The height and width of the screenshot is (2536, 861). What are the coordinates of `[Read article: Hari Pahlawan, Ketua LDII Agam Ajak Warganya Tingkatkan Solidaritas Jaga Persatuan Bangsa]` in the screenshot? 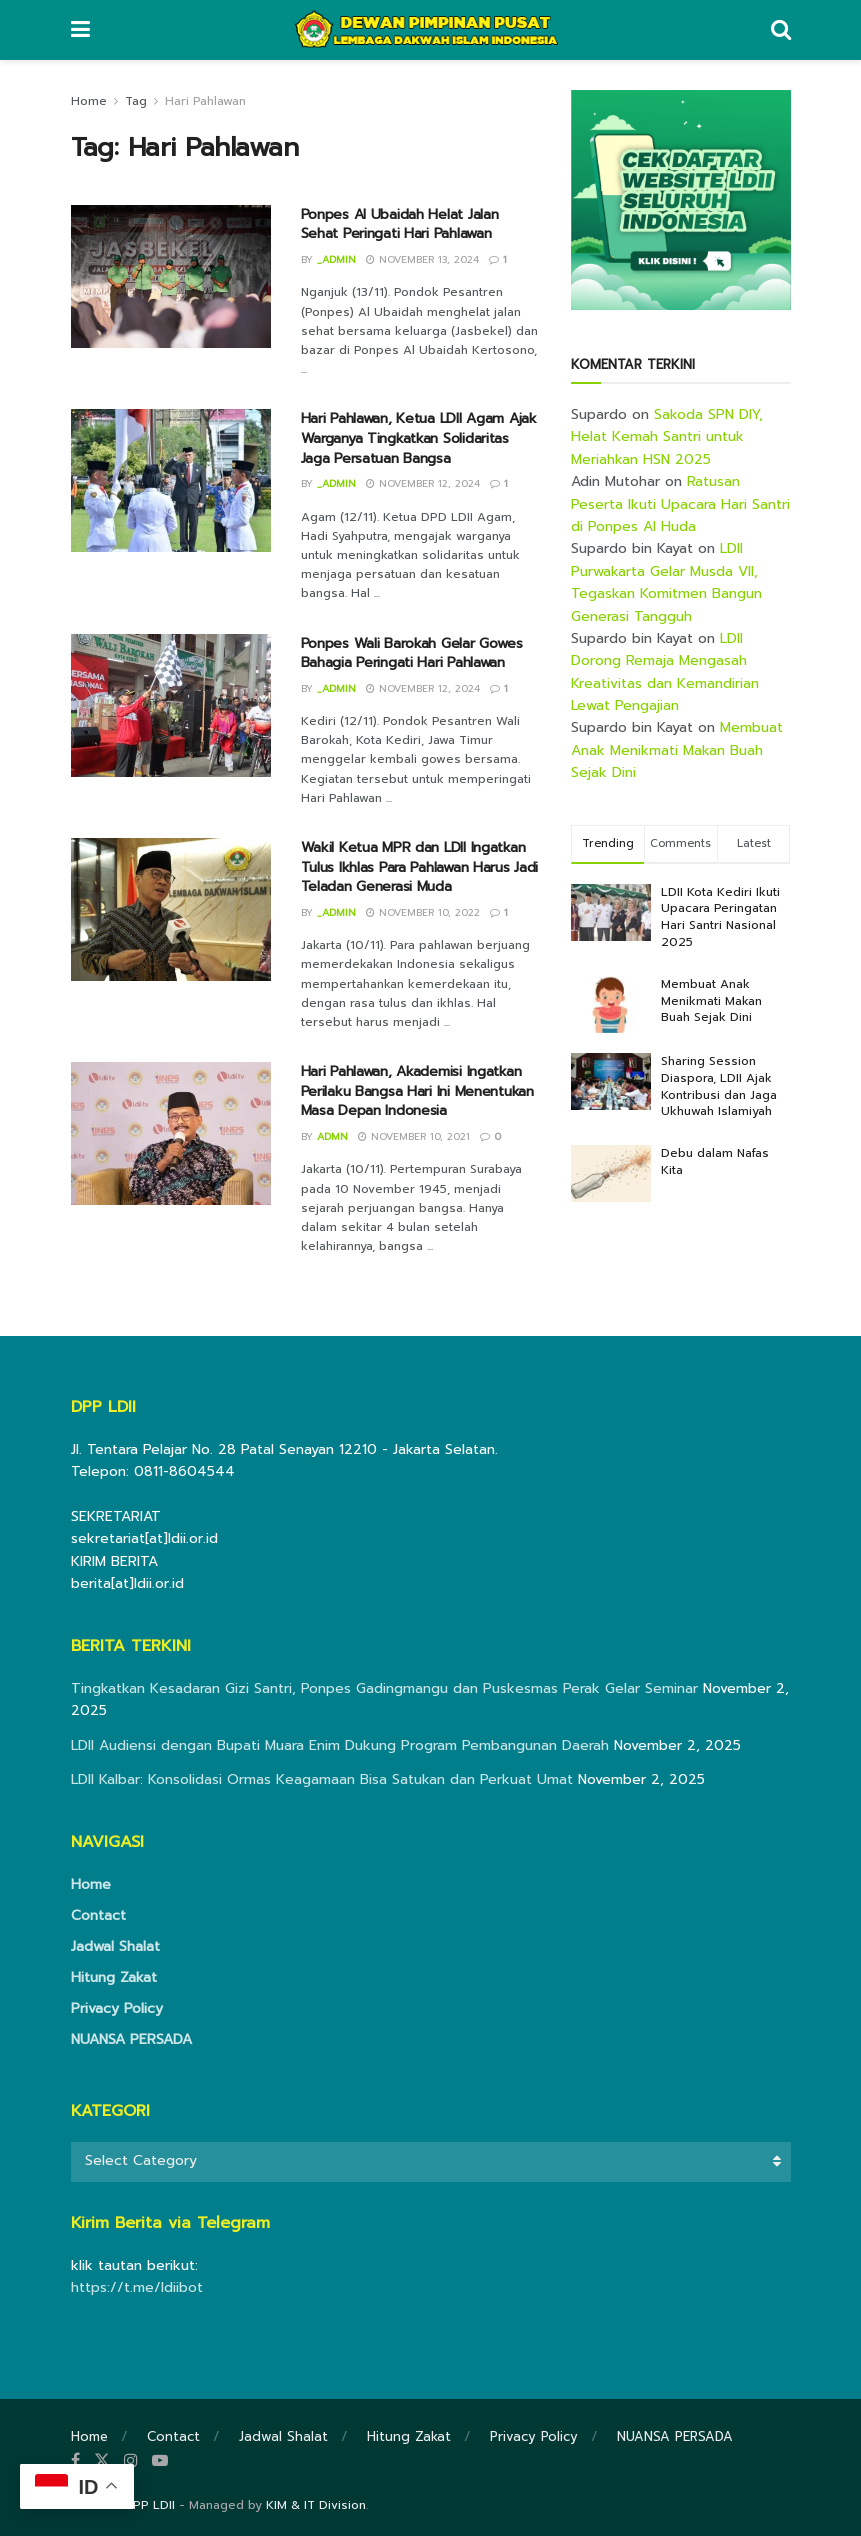 It's located at (171, 480).